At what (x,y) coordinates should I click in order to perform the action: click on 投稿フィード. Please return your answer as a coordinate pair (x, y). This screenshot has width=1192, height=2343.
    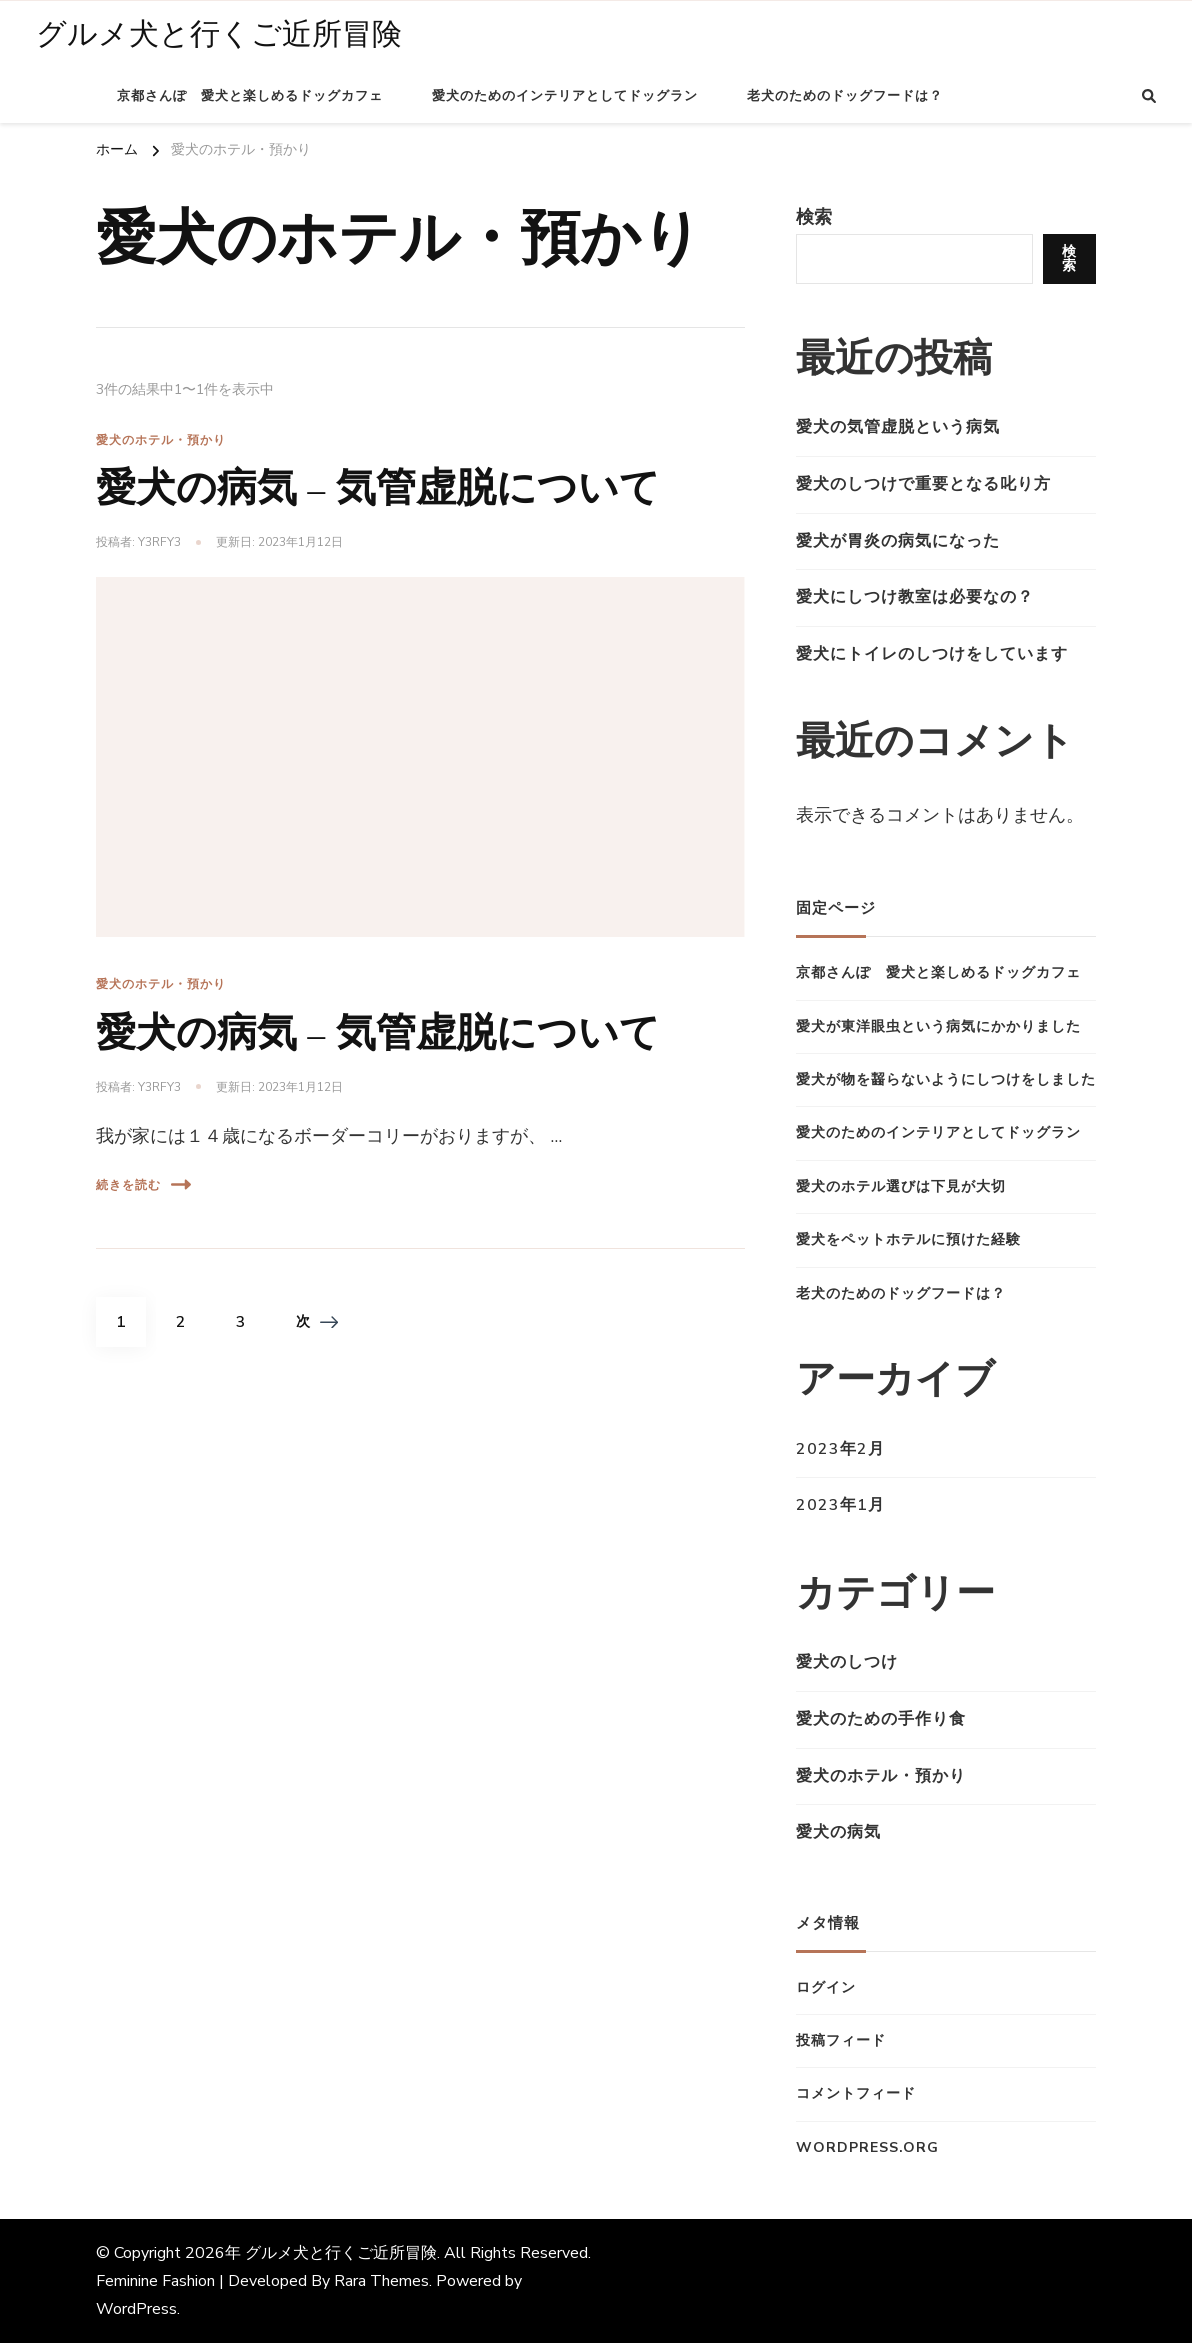
    Looking at the image, I should click on (841, 2040).